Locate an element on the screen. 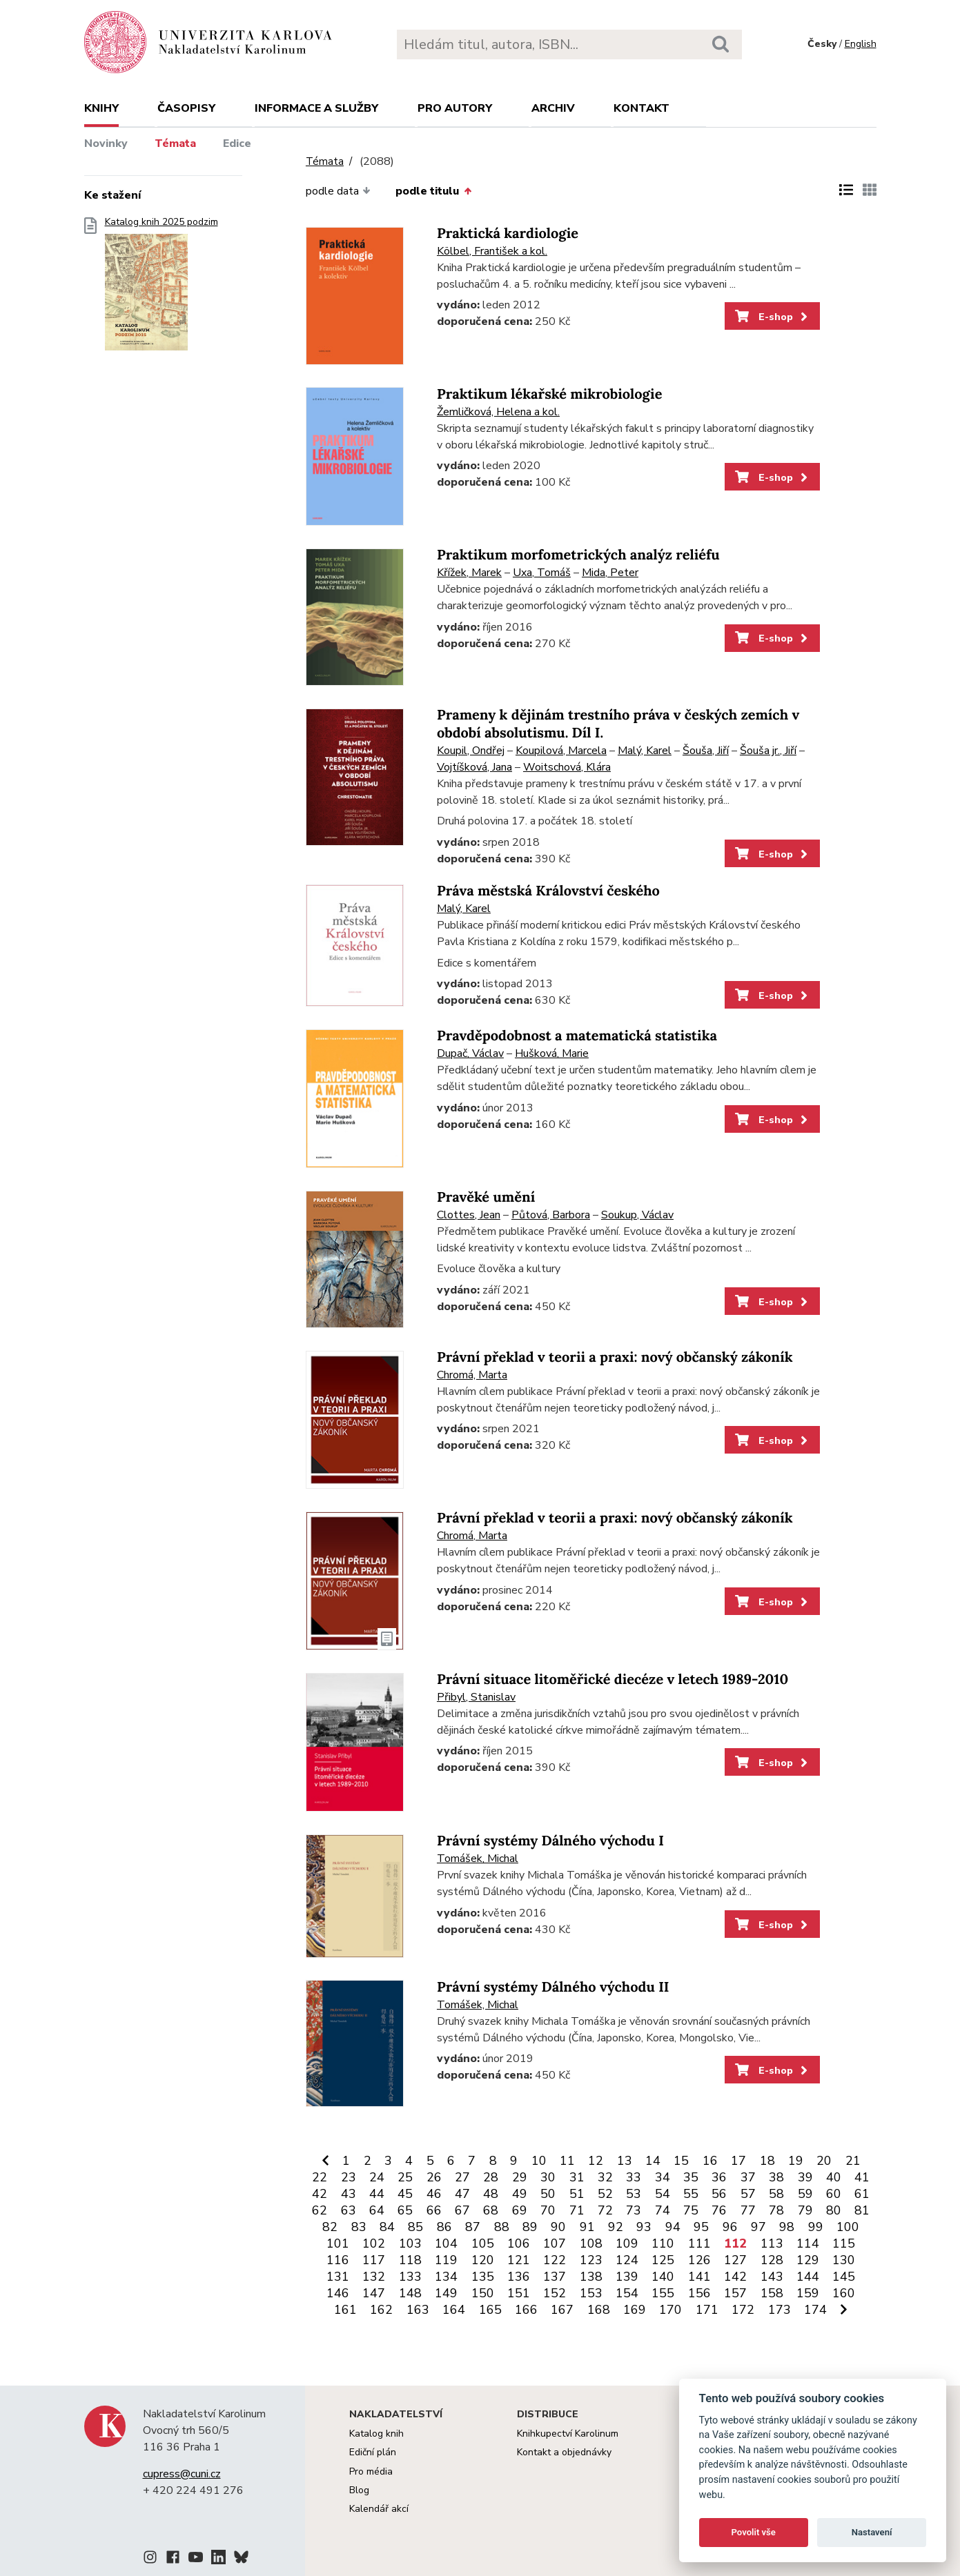 Image resolution: width=960 pixels, height=2576 pixels. 11 is located at coordinates (567, 2160).